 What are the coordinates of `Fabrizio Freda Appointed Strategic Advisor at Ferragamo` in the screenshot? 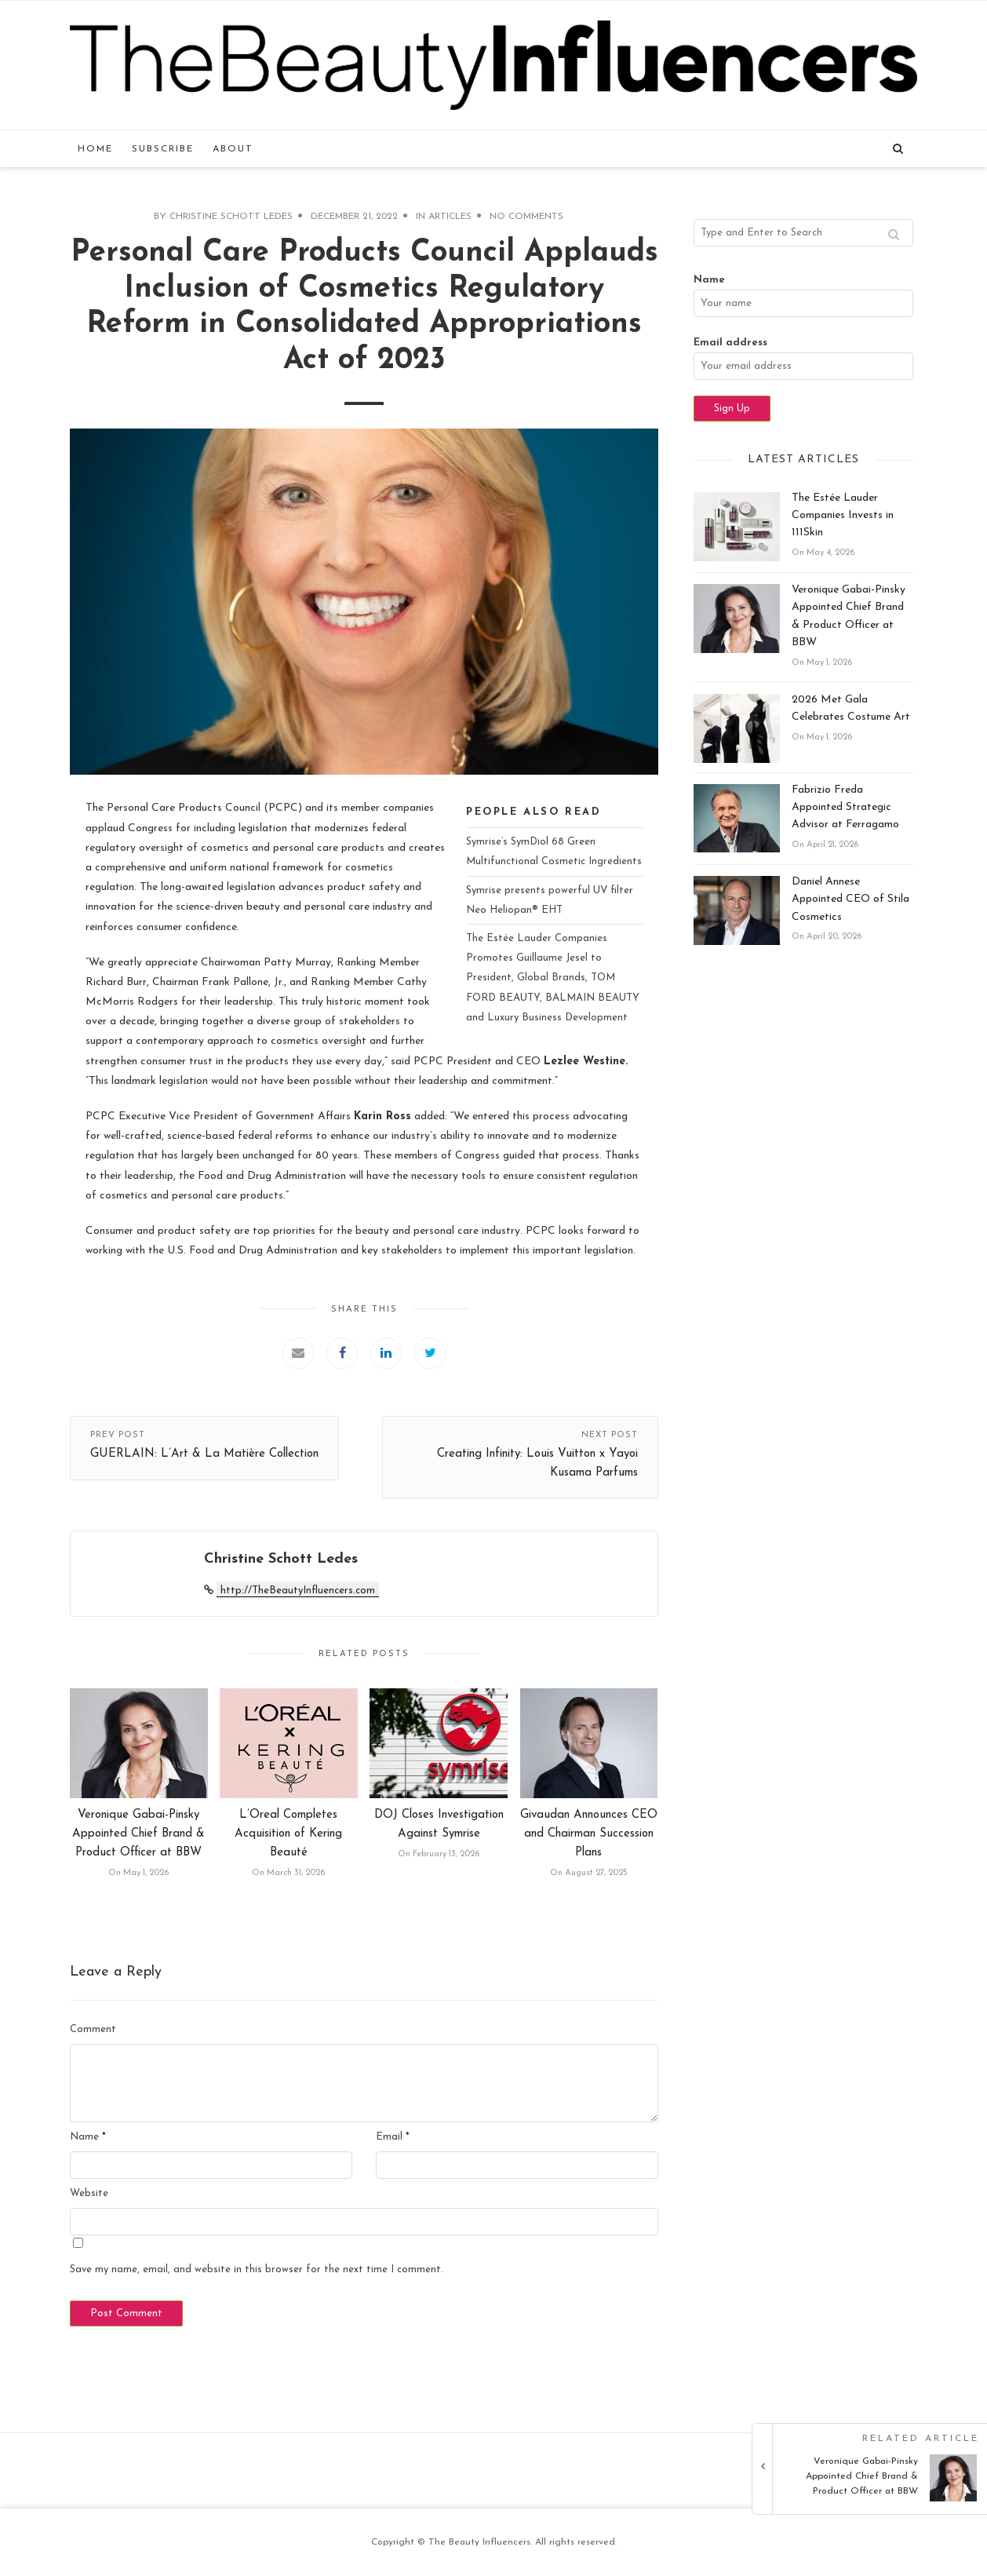 It's located at (845, 807).